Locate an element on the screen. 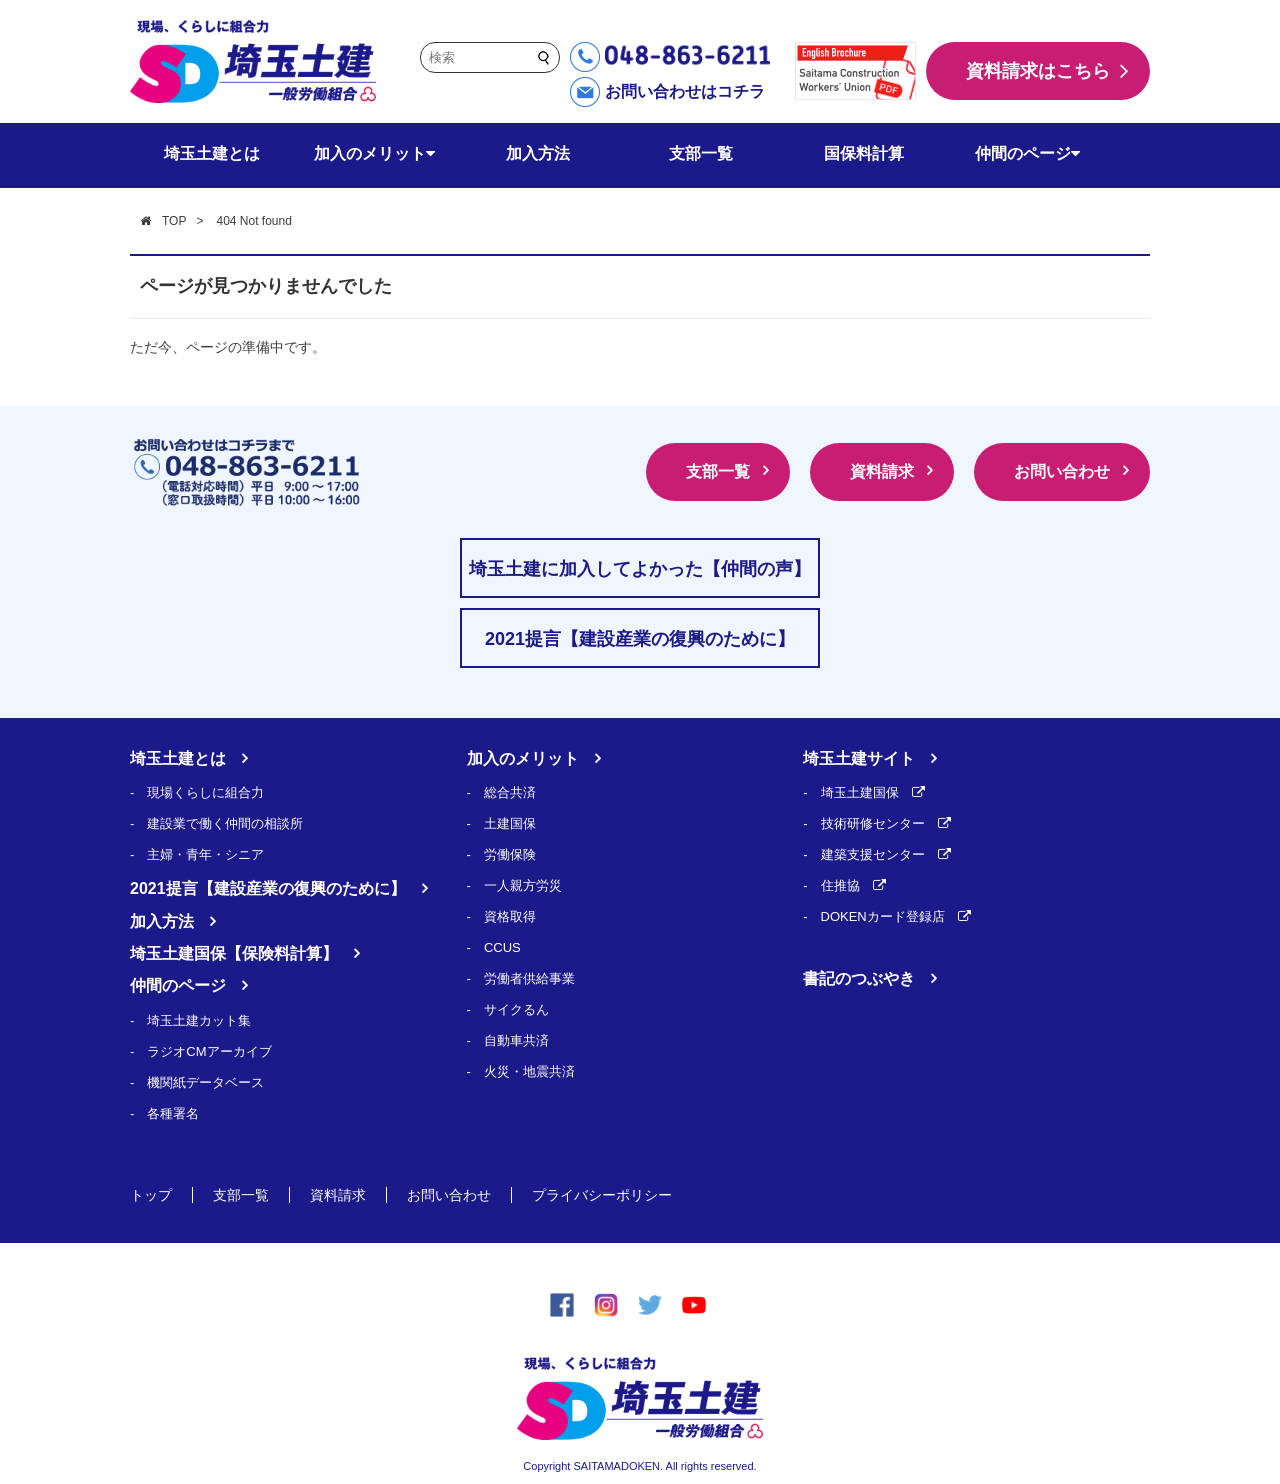 The image size is (1280, 1484). 労働保険 is located at coordinates (510, 854).